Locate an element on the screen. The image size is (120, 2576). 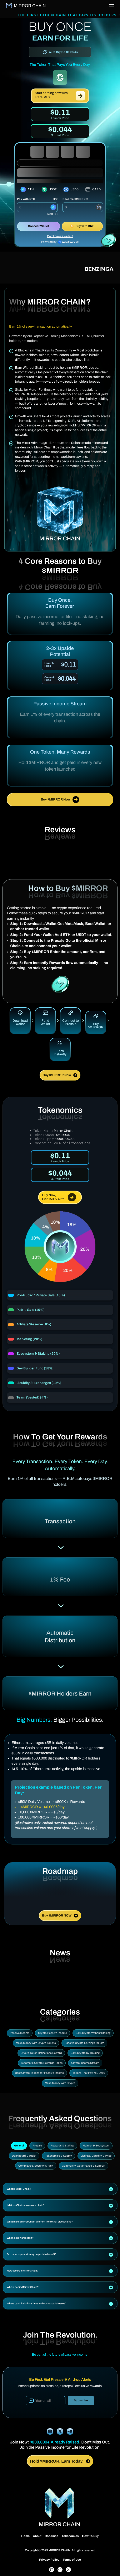
How To Buy is located at coordinates (90, 2536).